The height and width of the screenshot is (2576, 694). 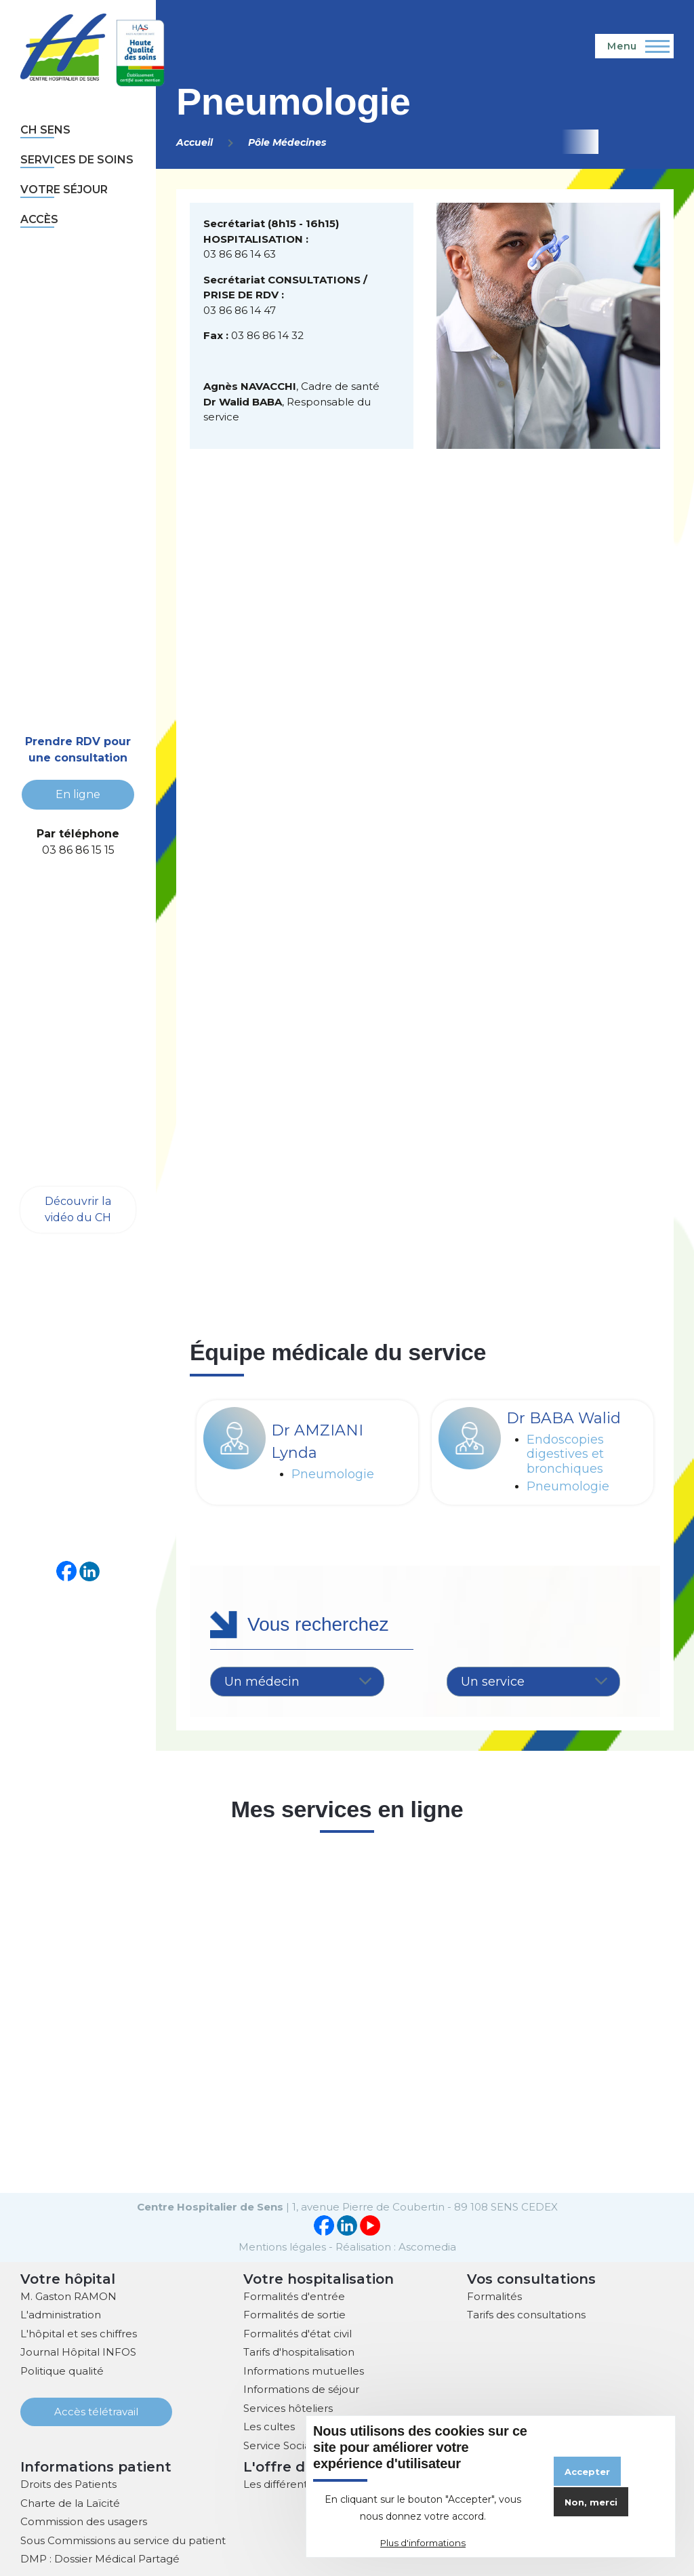 What do you see at coordinates (297, 2332) in the screenshot?
I see `Formalités d'état civil` at bounding box center [297, 2332].